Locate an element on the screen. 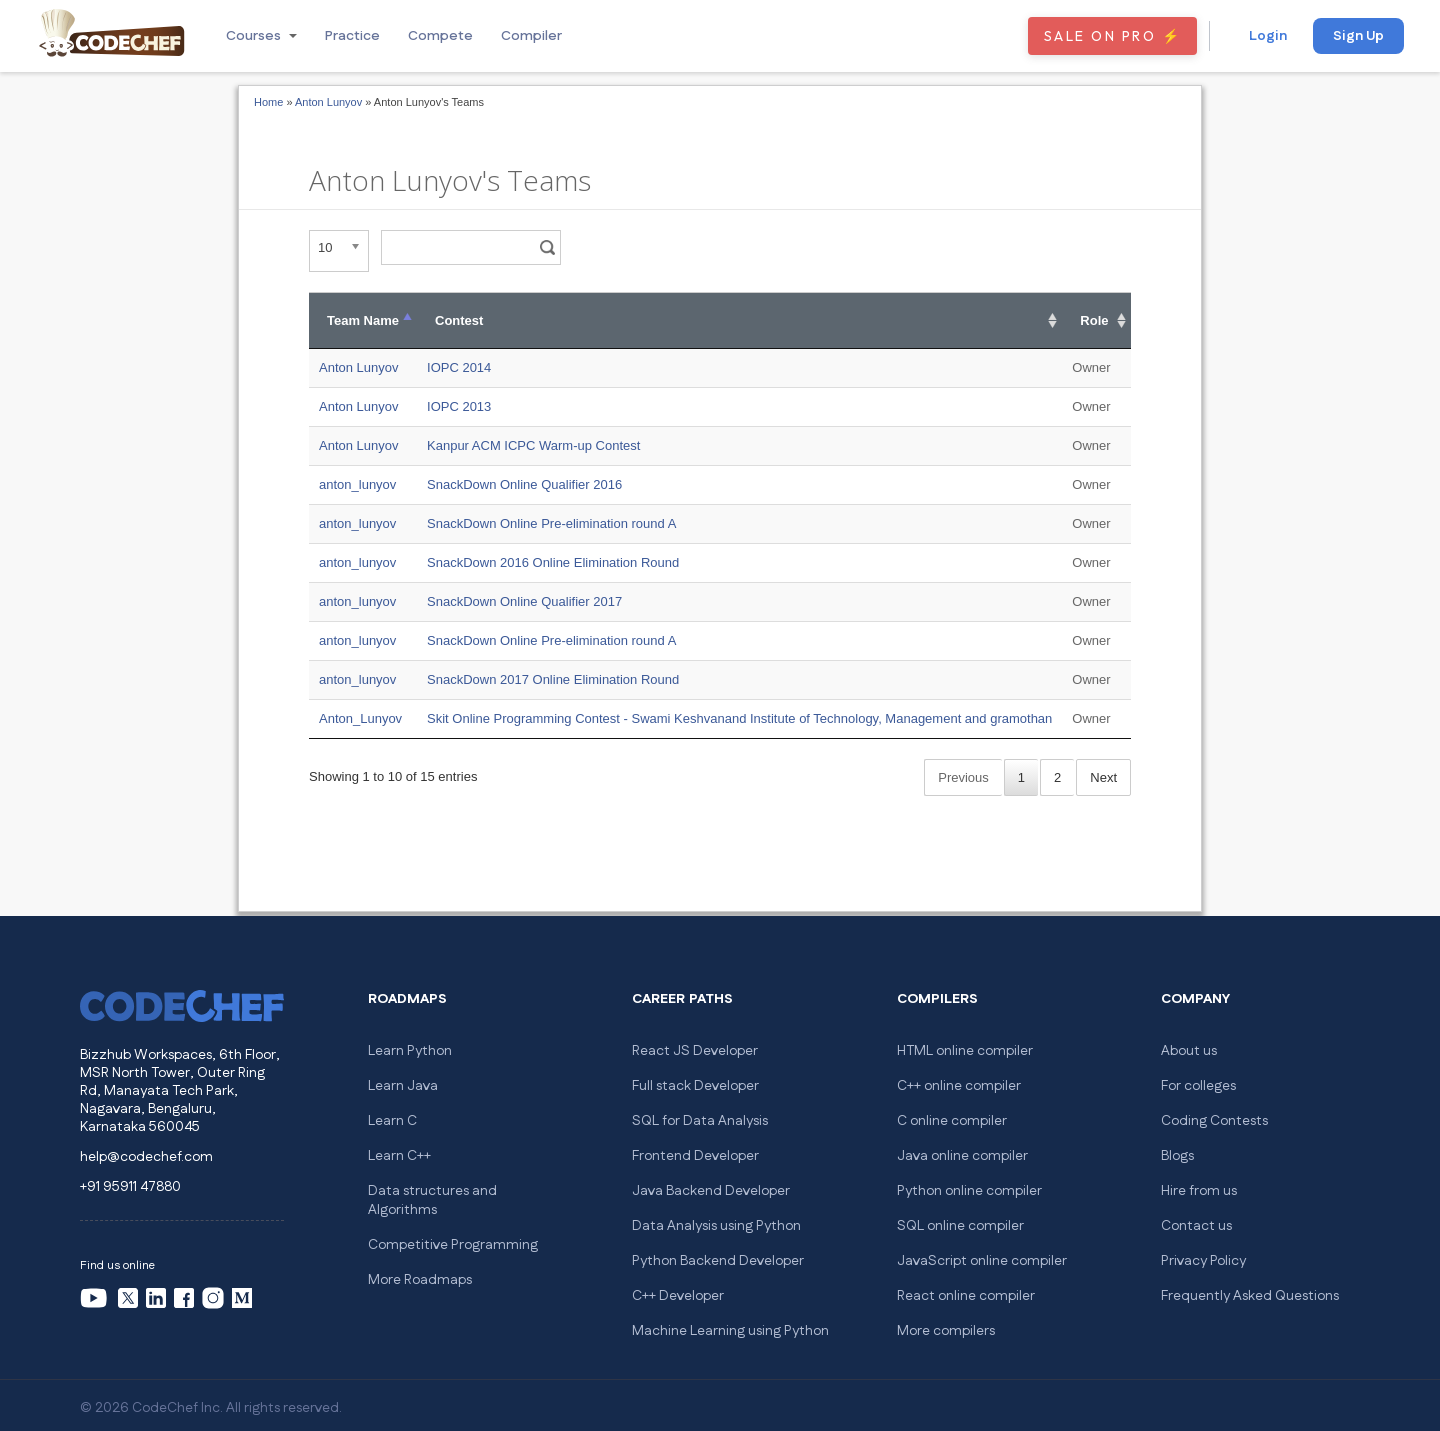  Sign Up is located at coordinates (1358, 36).